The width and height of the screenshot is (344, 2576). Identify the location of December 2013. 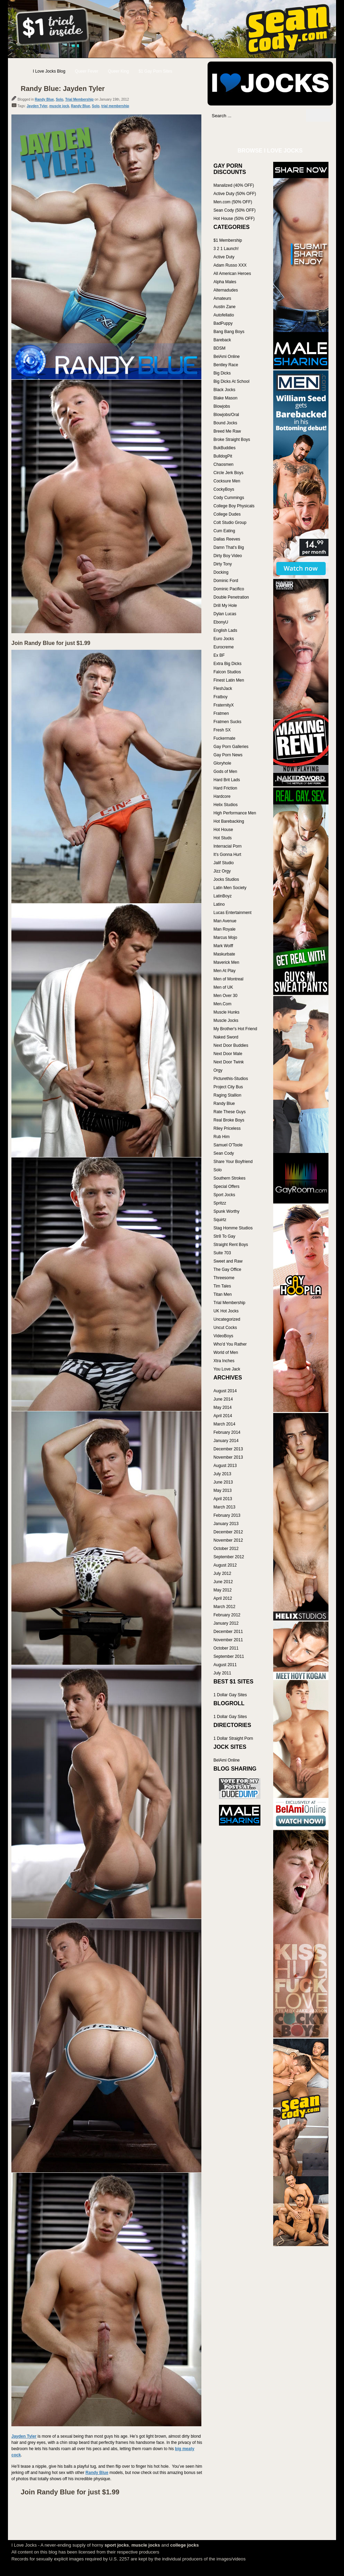
(228, 1449).